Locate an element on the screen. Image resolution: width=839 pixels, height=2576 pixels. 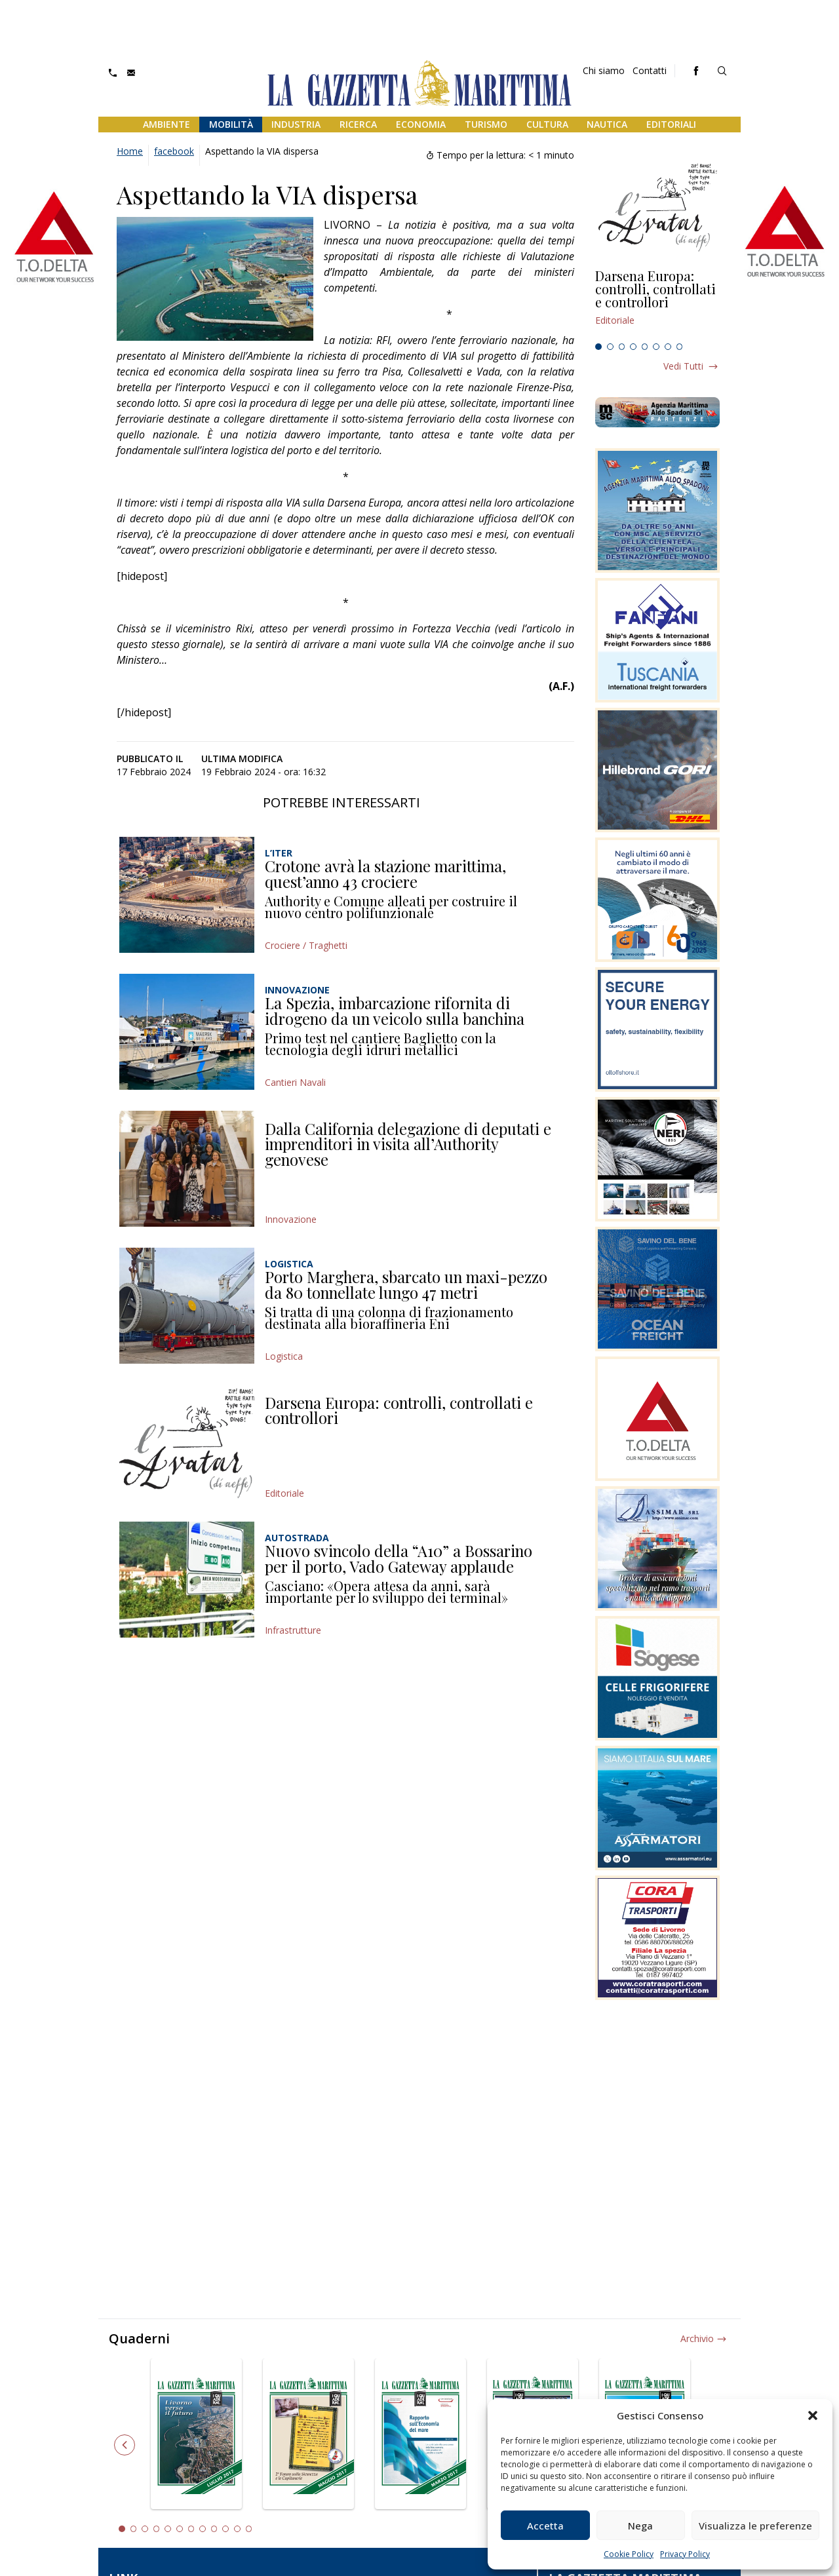
1 [tab] is located at coordinates (598, 346).